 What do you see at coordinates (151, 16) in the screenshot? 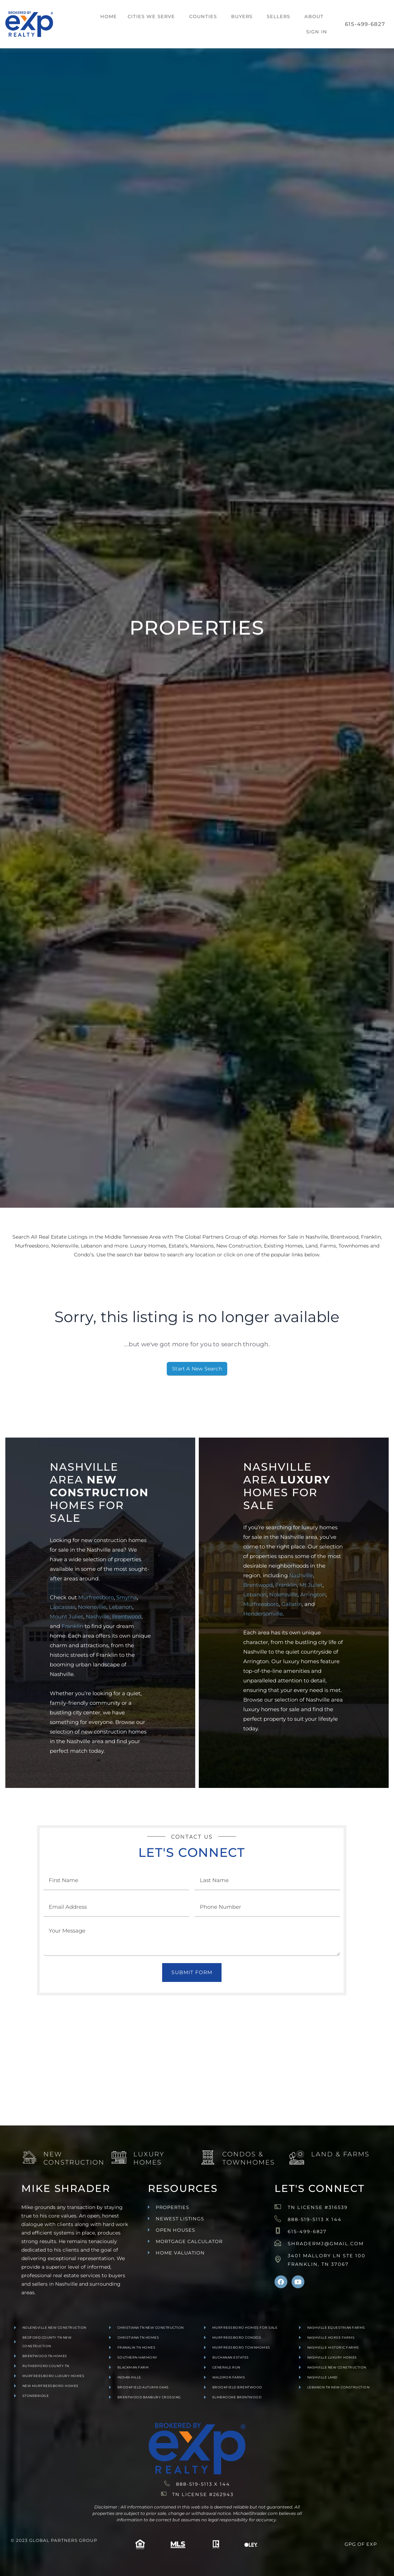
I see `Cities We Serve` at bounding box center [151, 16].